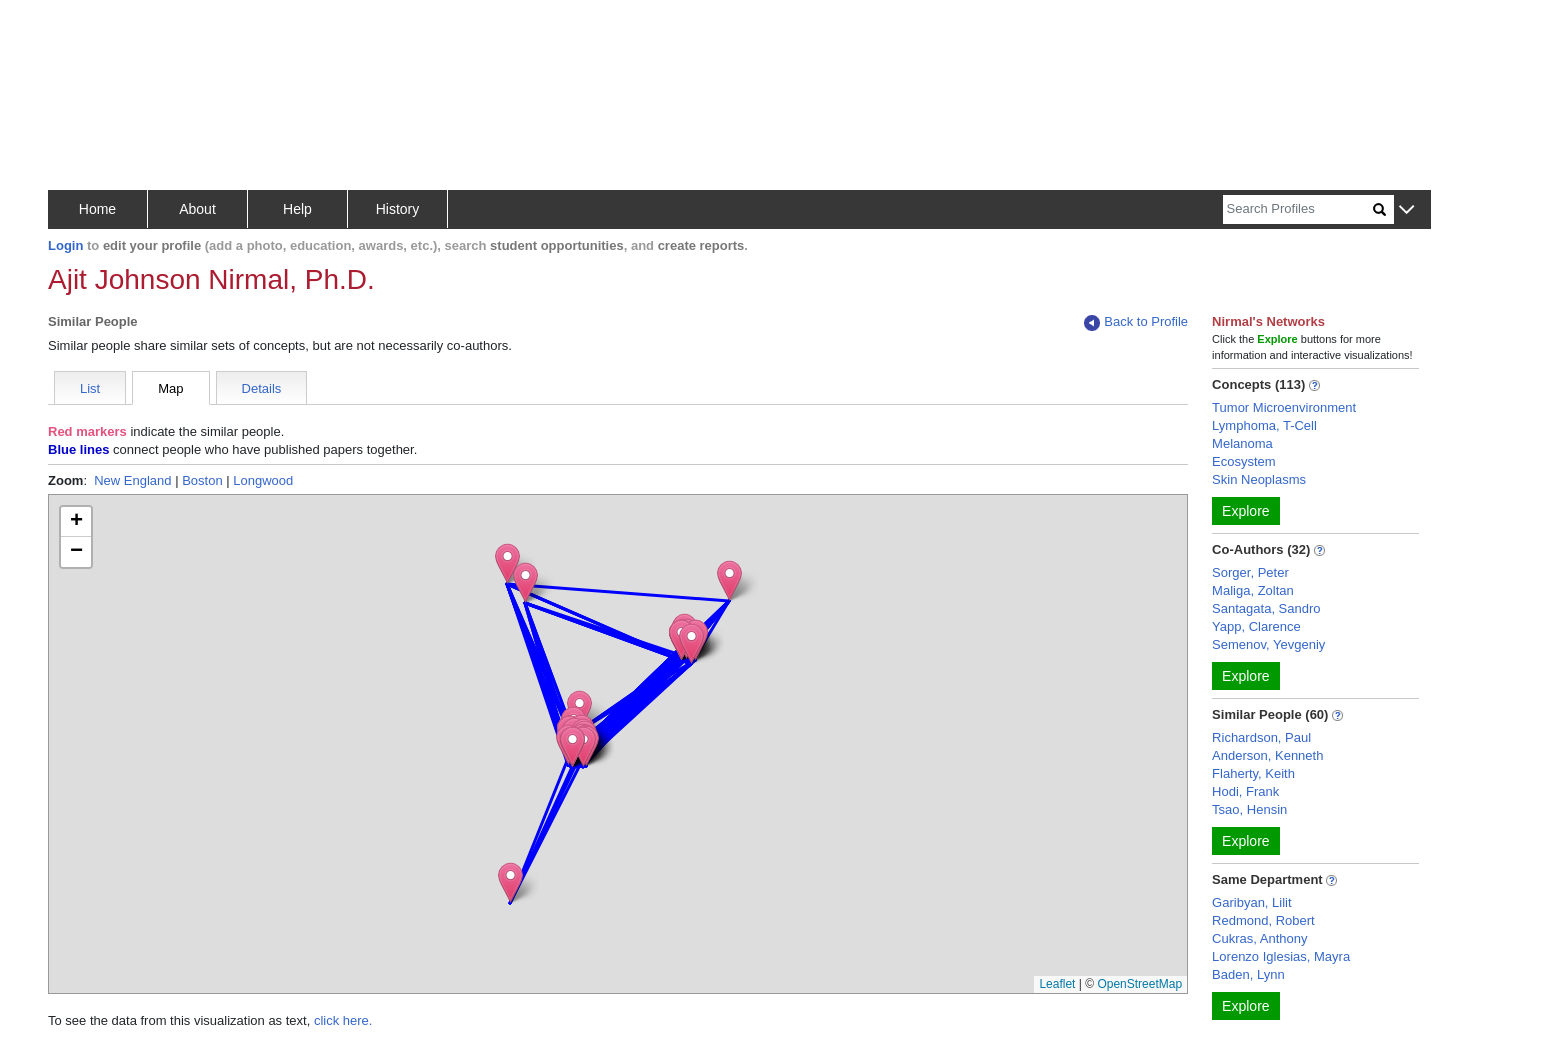  What do you see at coordinates (1139, 984) in the screenshot?
I see `OpenStreetMap` at bounding box center [1139, 984].